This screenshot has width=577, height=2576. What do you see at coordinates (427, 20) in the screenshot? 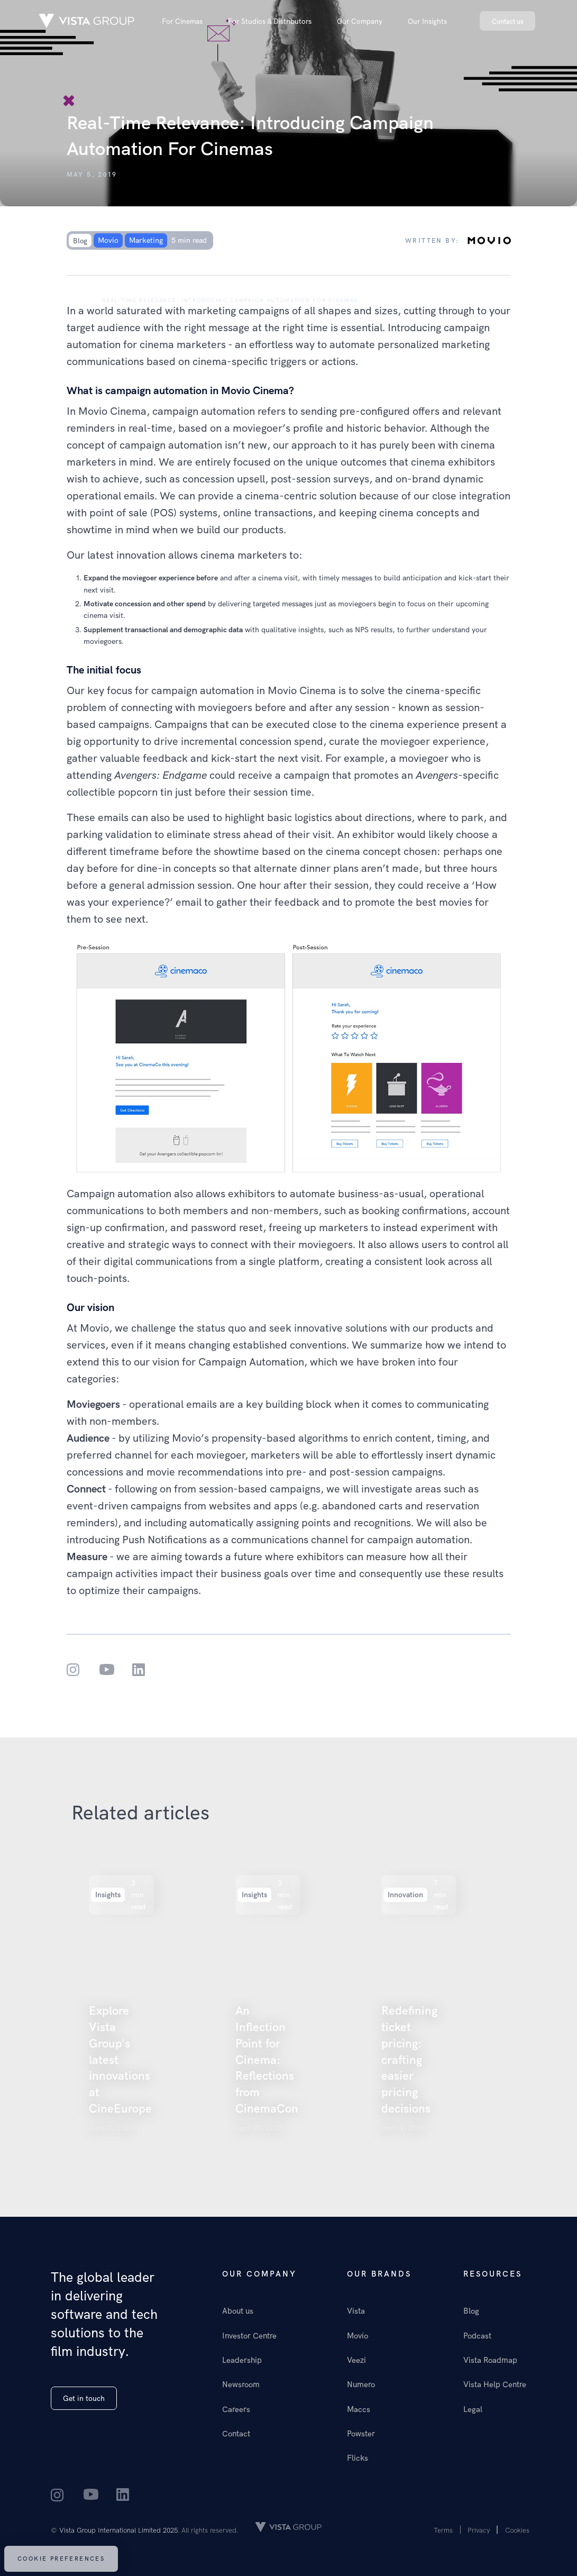
I see `Our Insights` at bounding box center [427, 20].